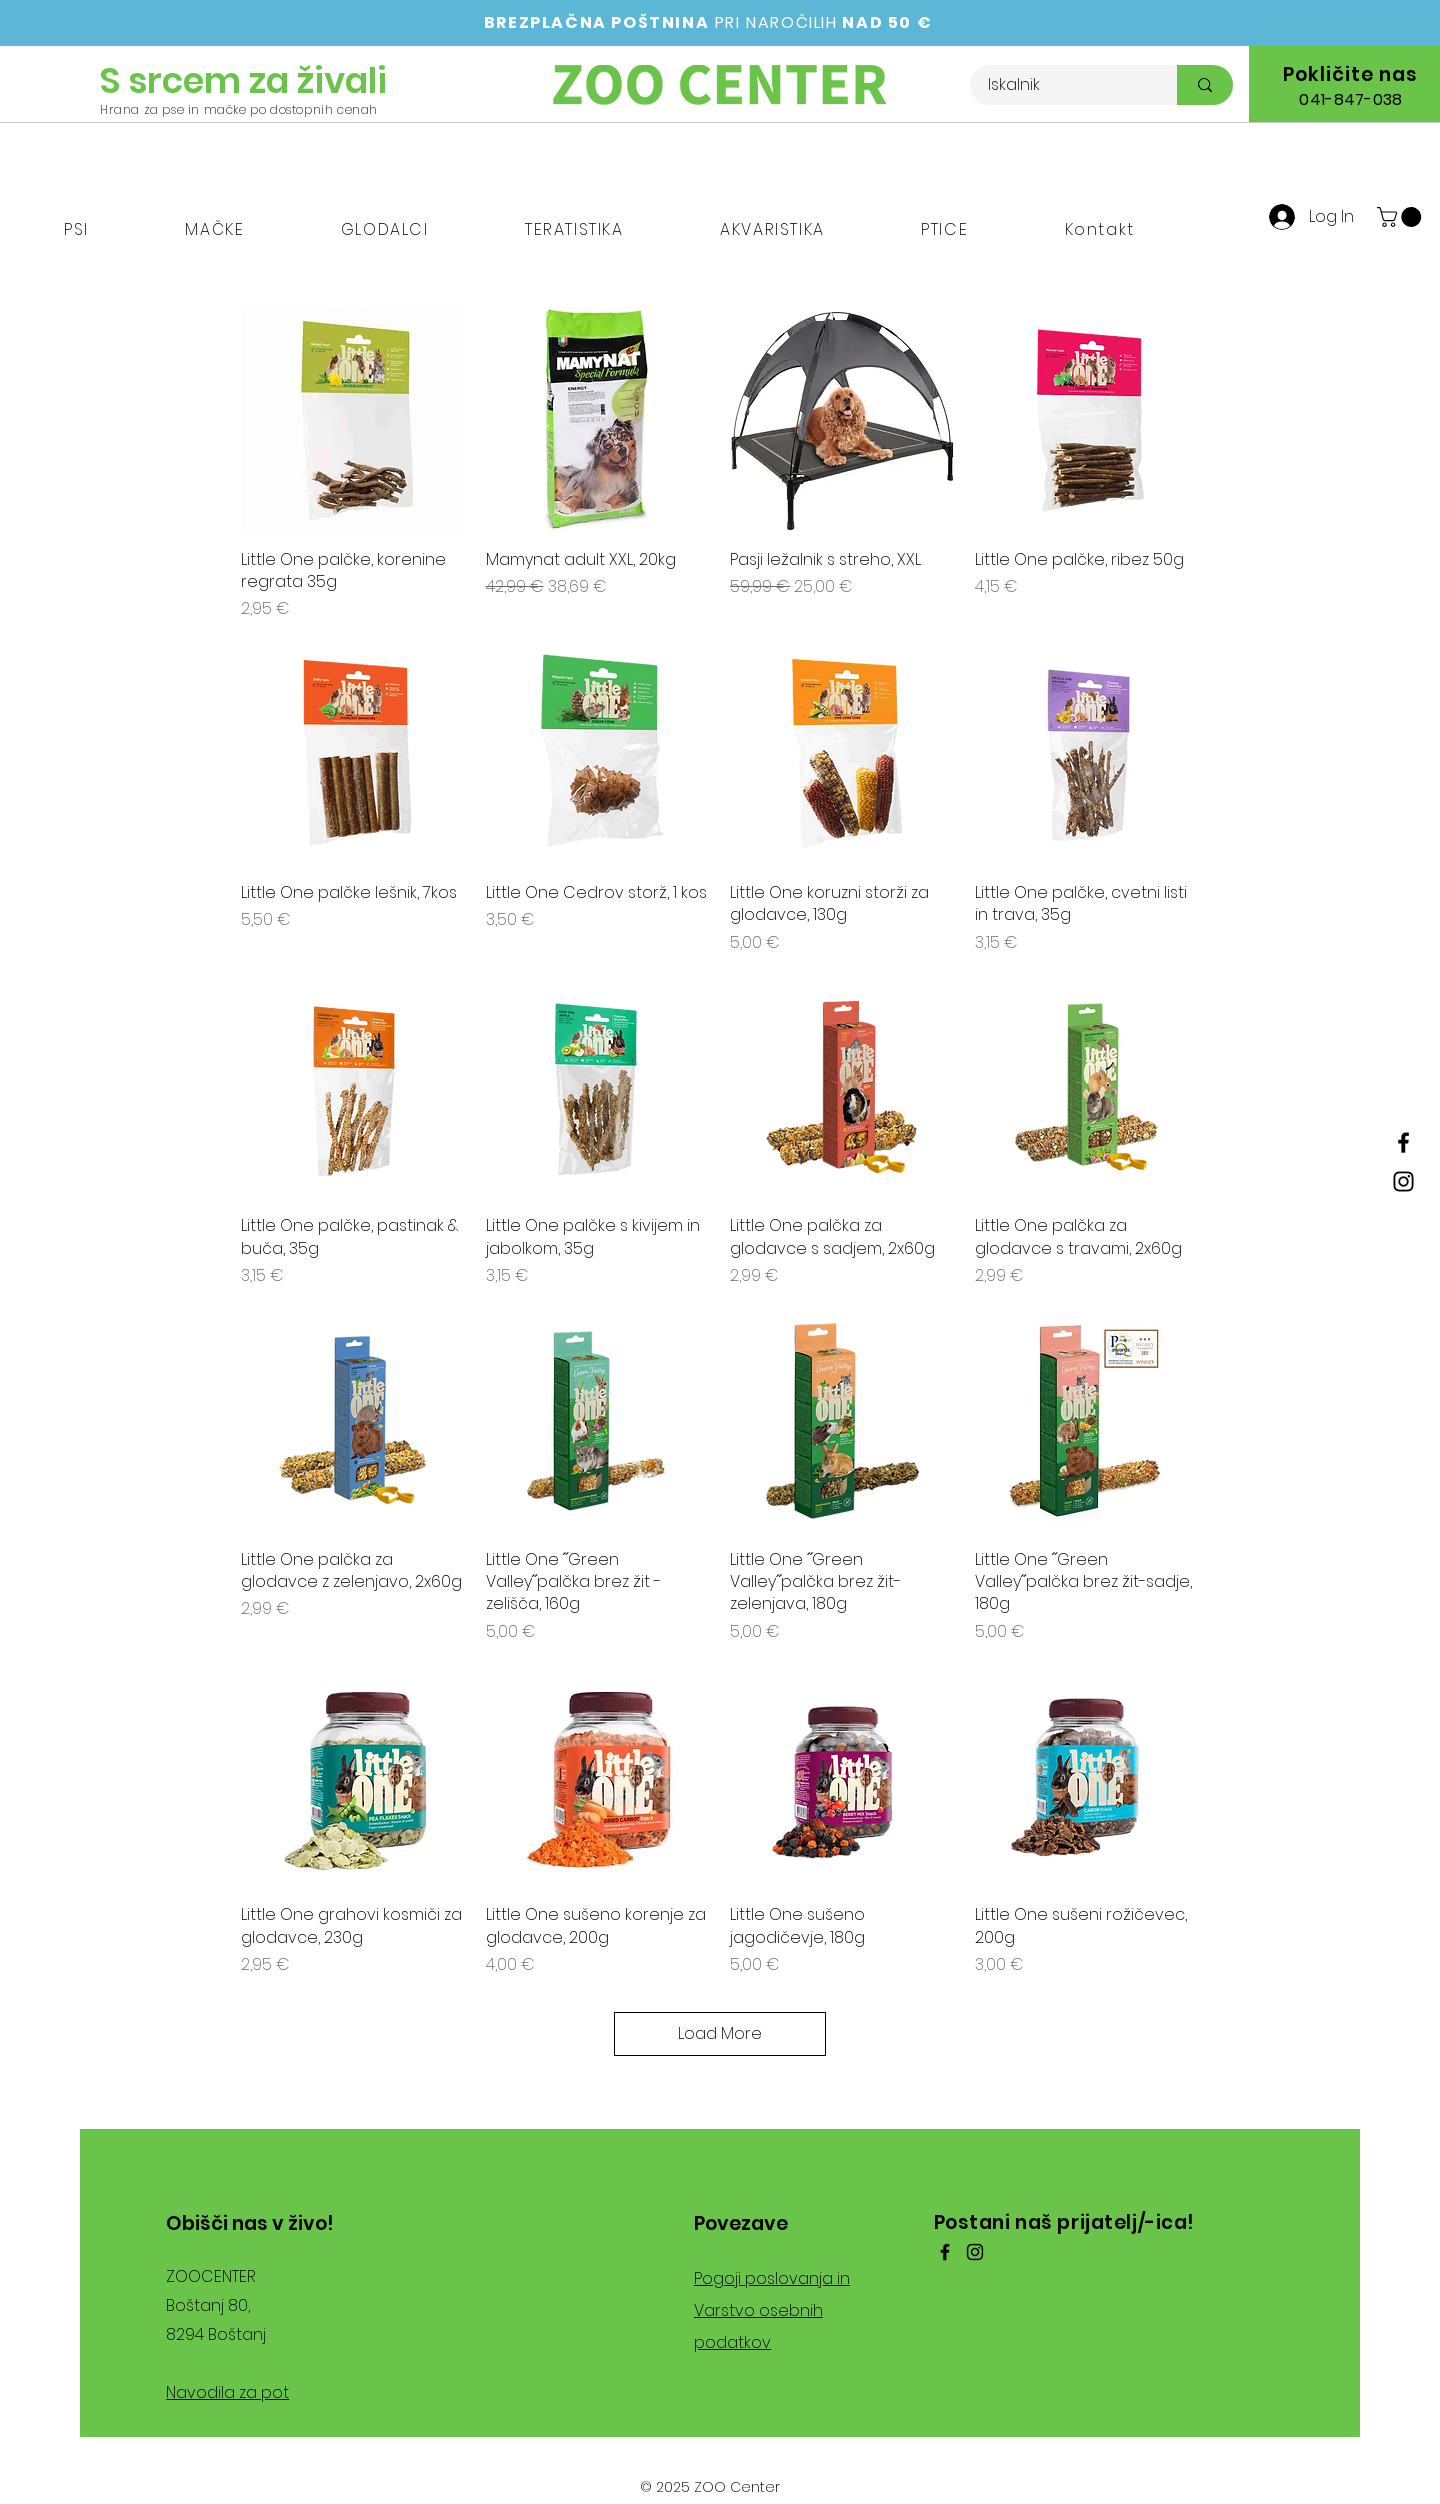 The height and width of the screenshot is (2504, 1440). Describe the element at coordinates (1403, 1181) in the screenshot. I see `[Instagram]` at that location.